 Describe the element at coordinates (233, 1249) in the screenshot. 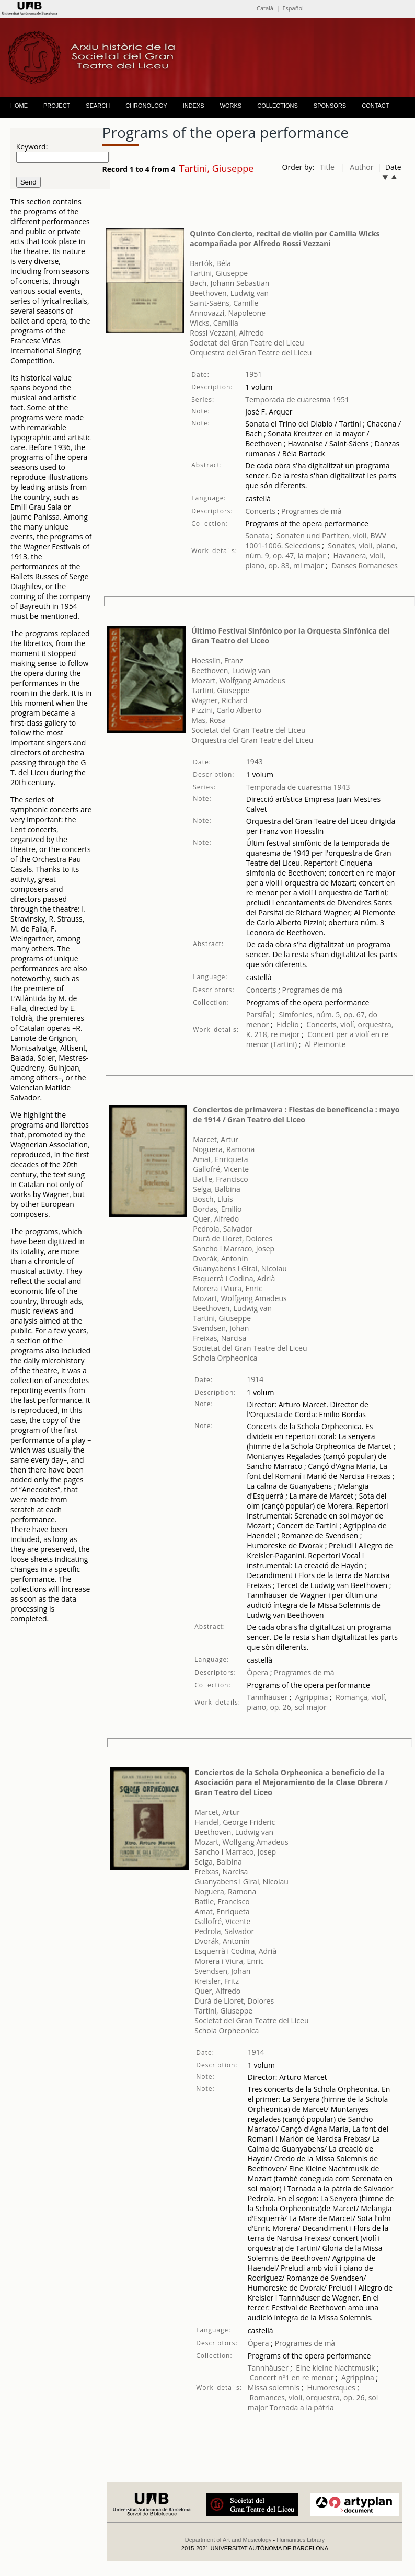

I see `Sancho i Marraco, Josep` at that location.